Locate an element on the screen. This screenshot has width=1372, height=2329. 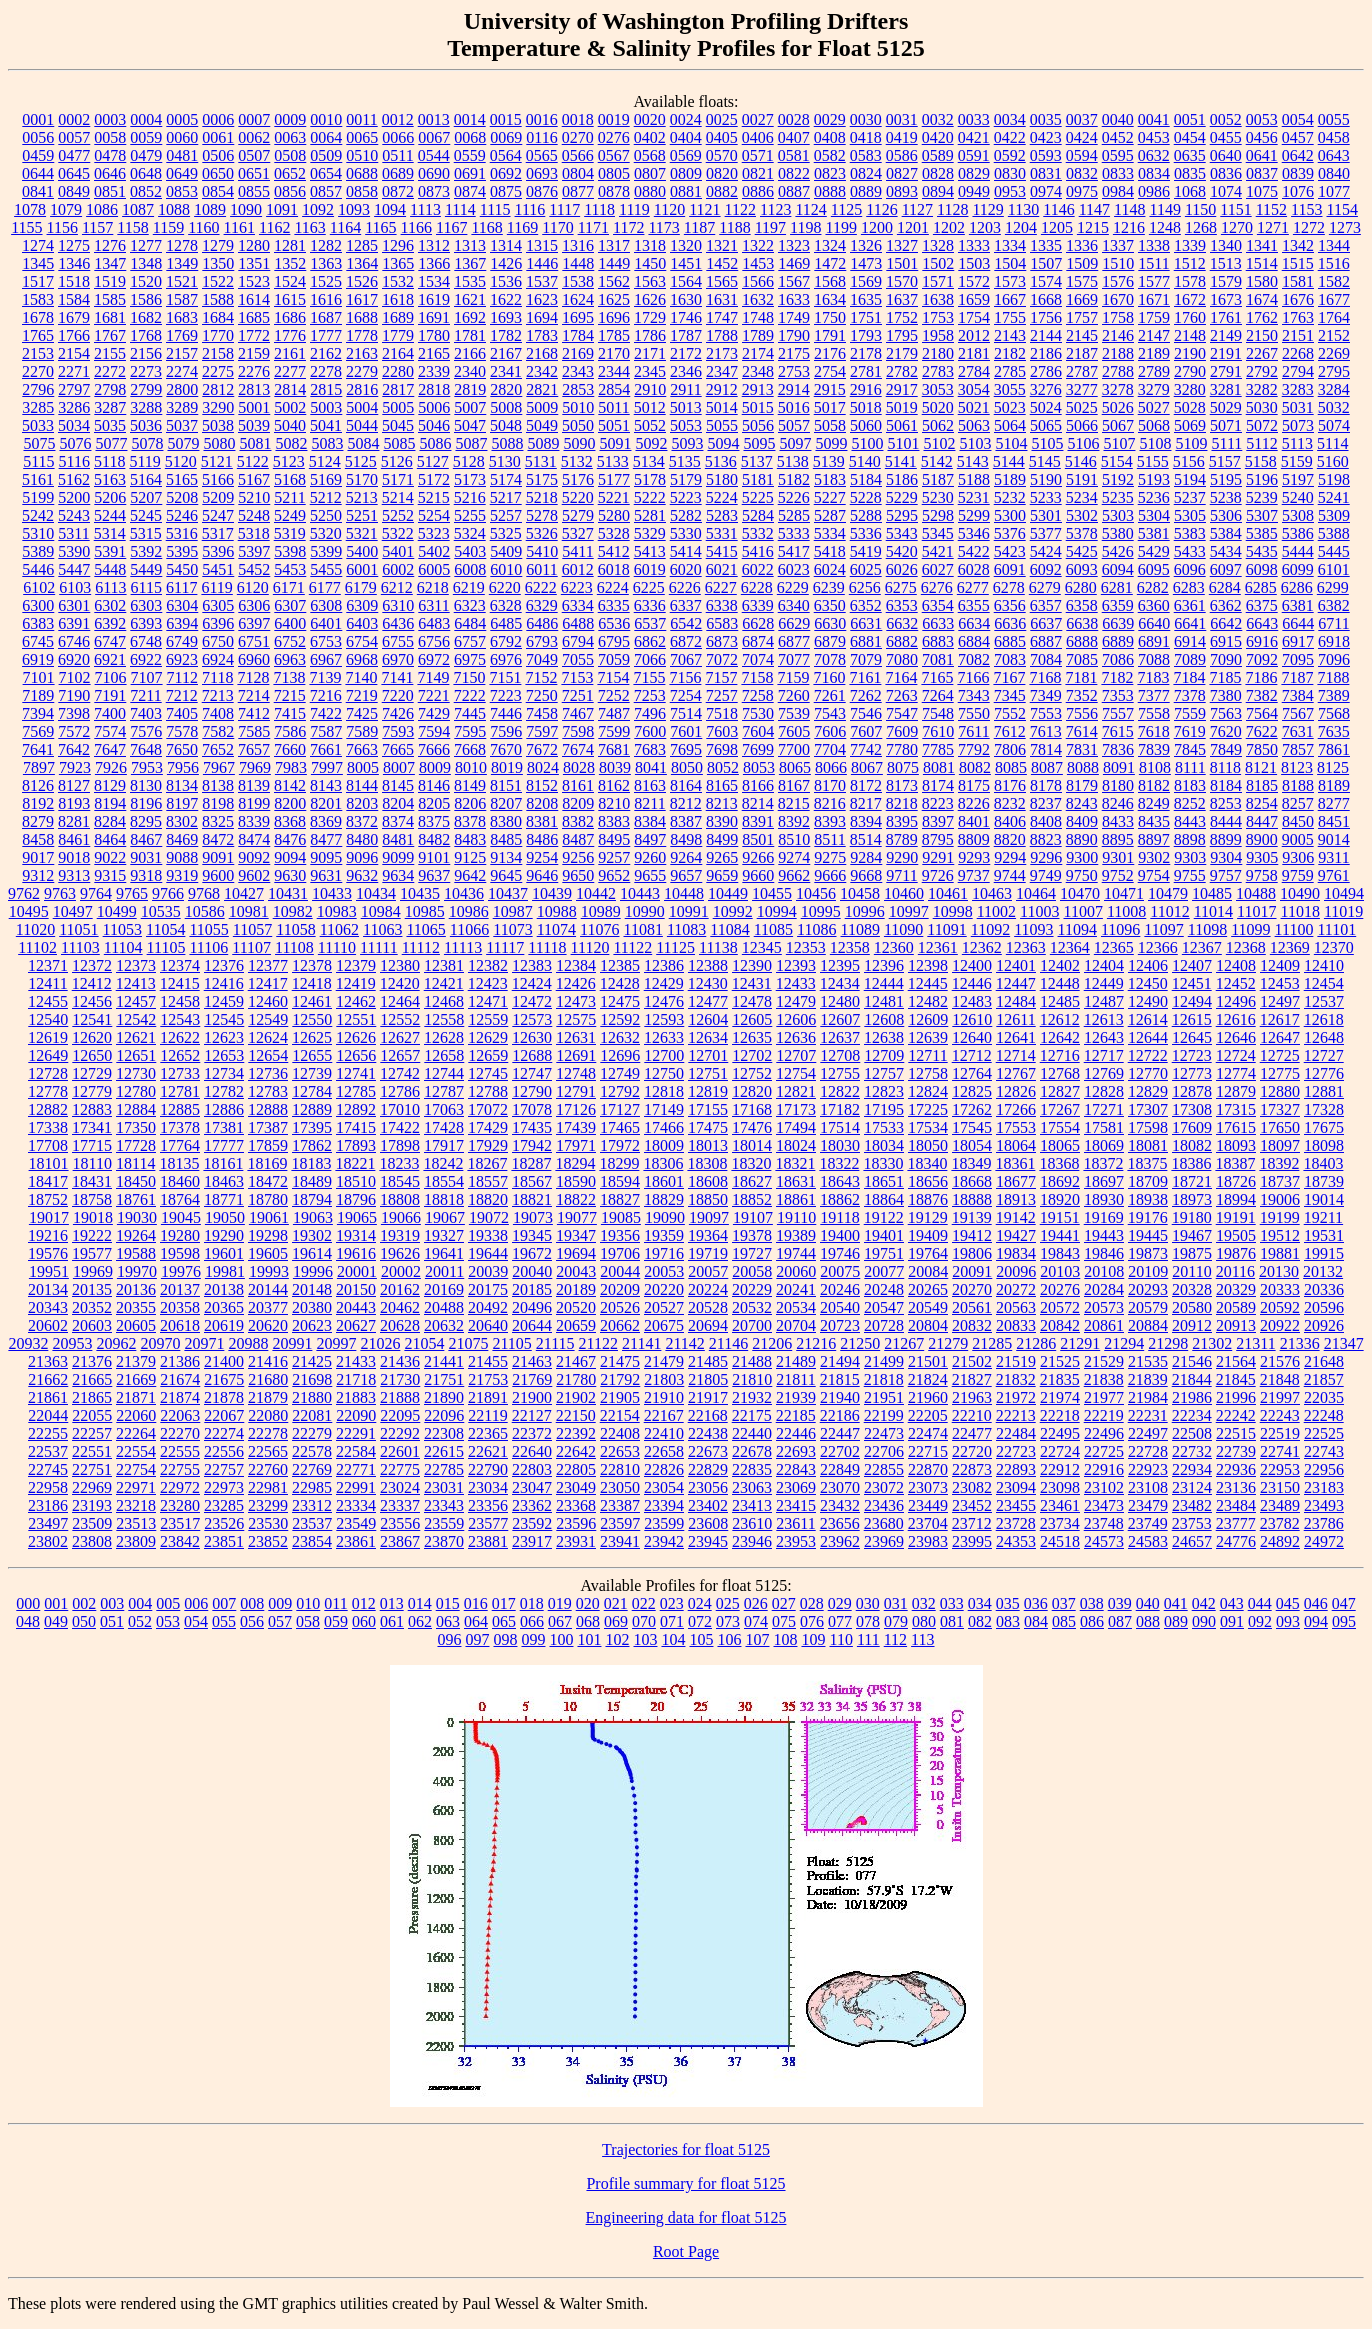
22440 is located at coordinates (752, 1433).